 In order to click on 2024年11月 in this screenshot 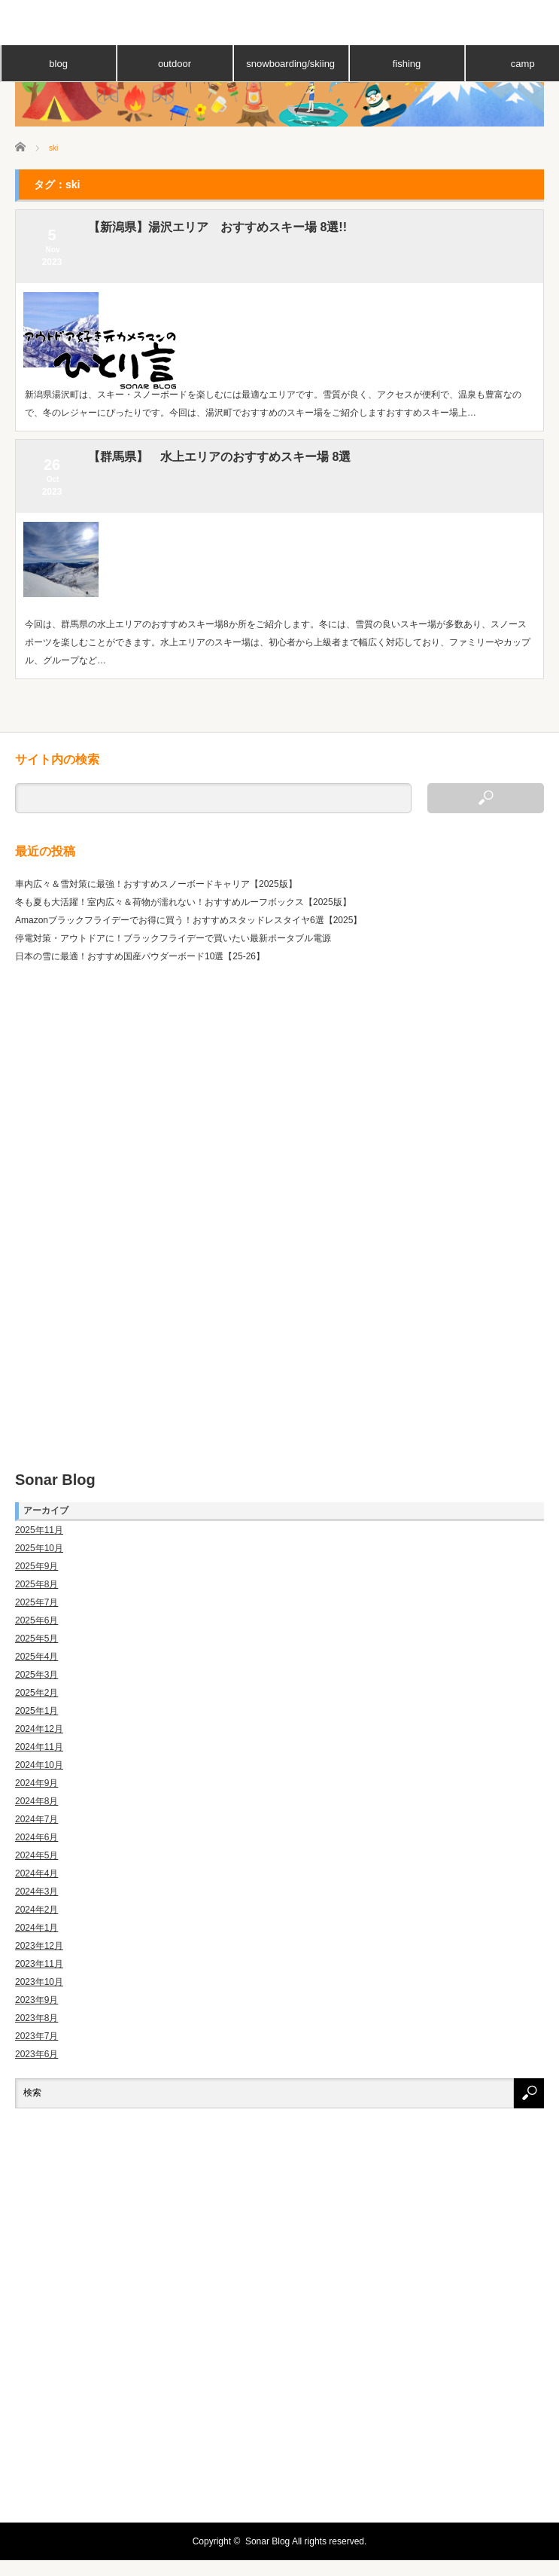, I will do `click(39, 1747)`.